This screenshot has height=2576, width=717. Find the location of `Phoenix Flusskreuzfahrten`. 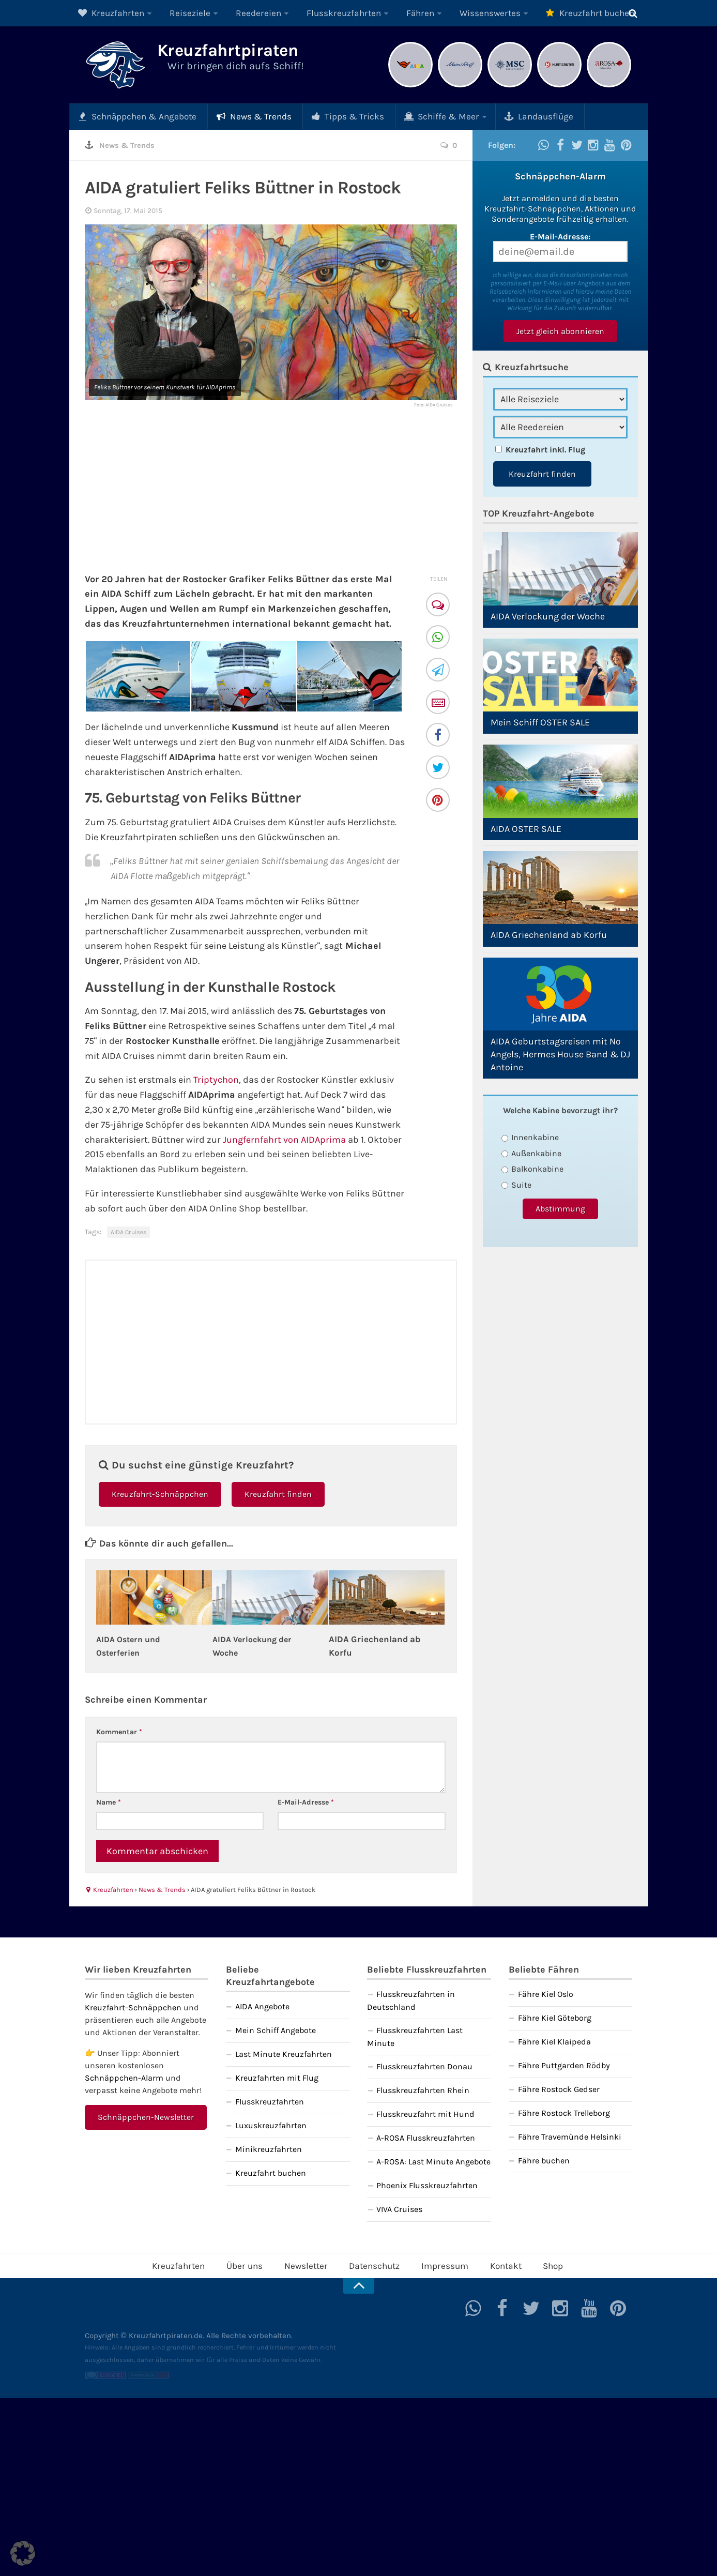

Phoenix Flusskreuzfahrten is located at coordinates (427, 2185).